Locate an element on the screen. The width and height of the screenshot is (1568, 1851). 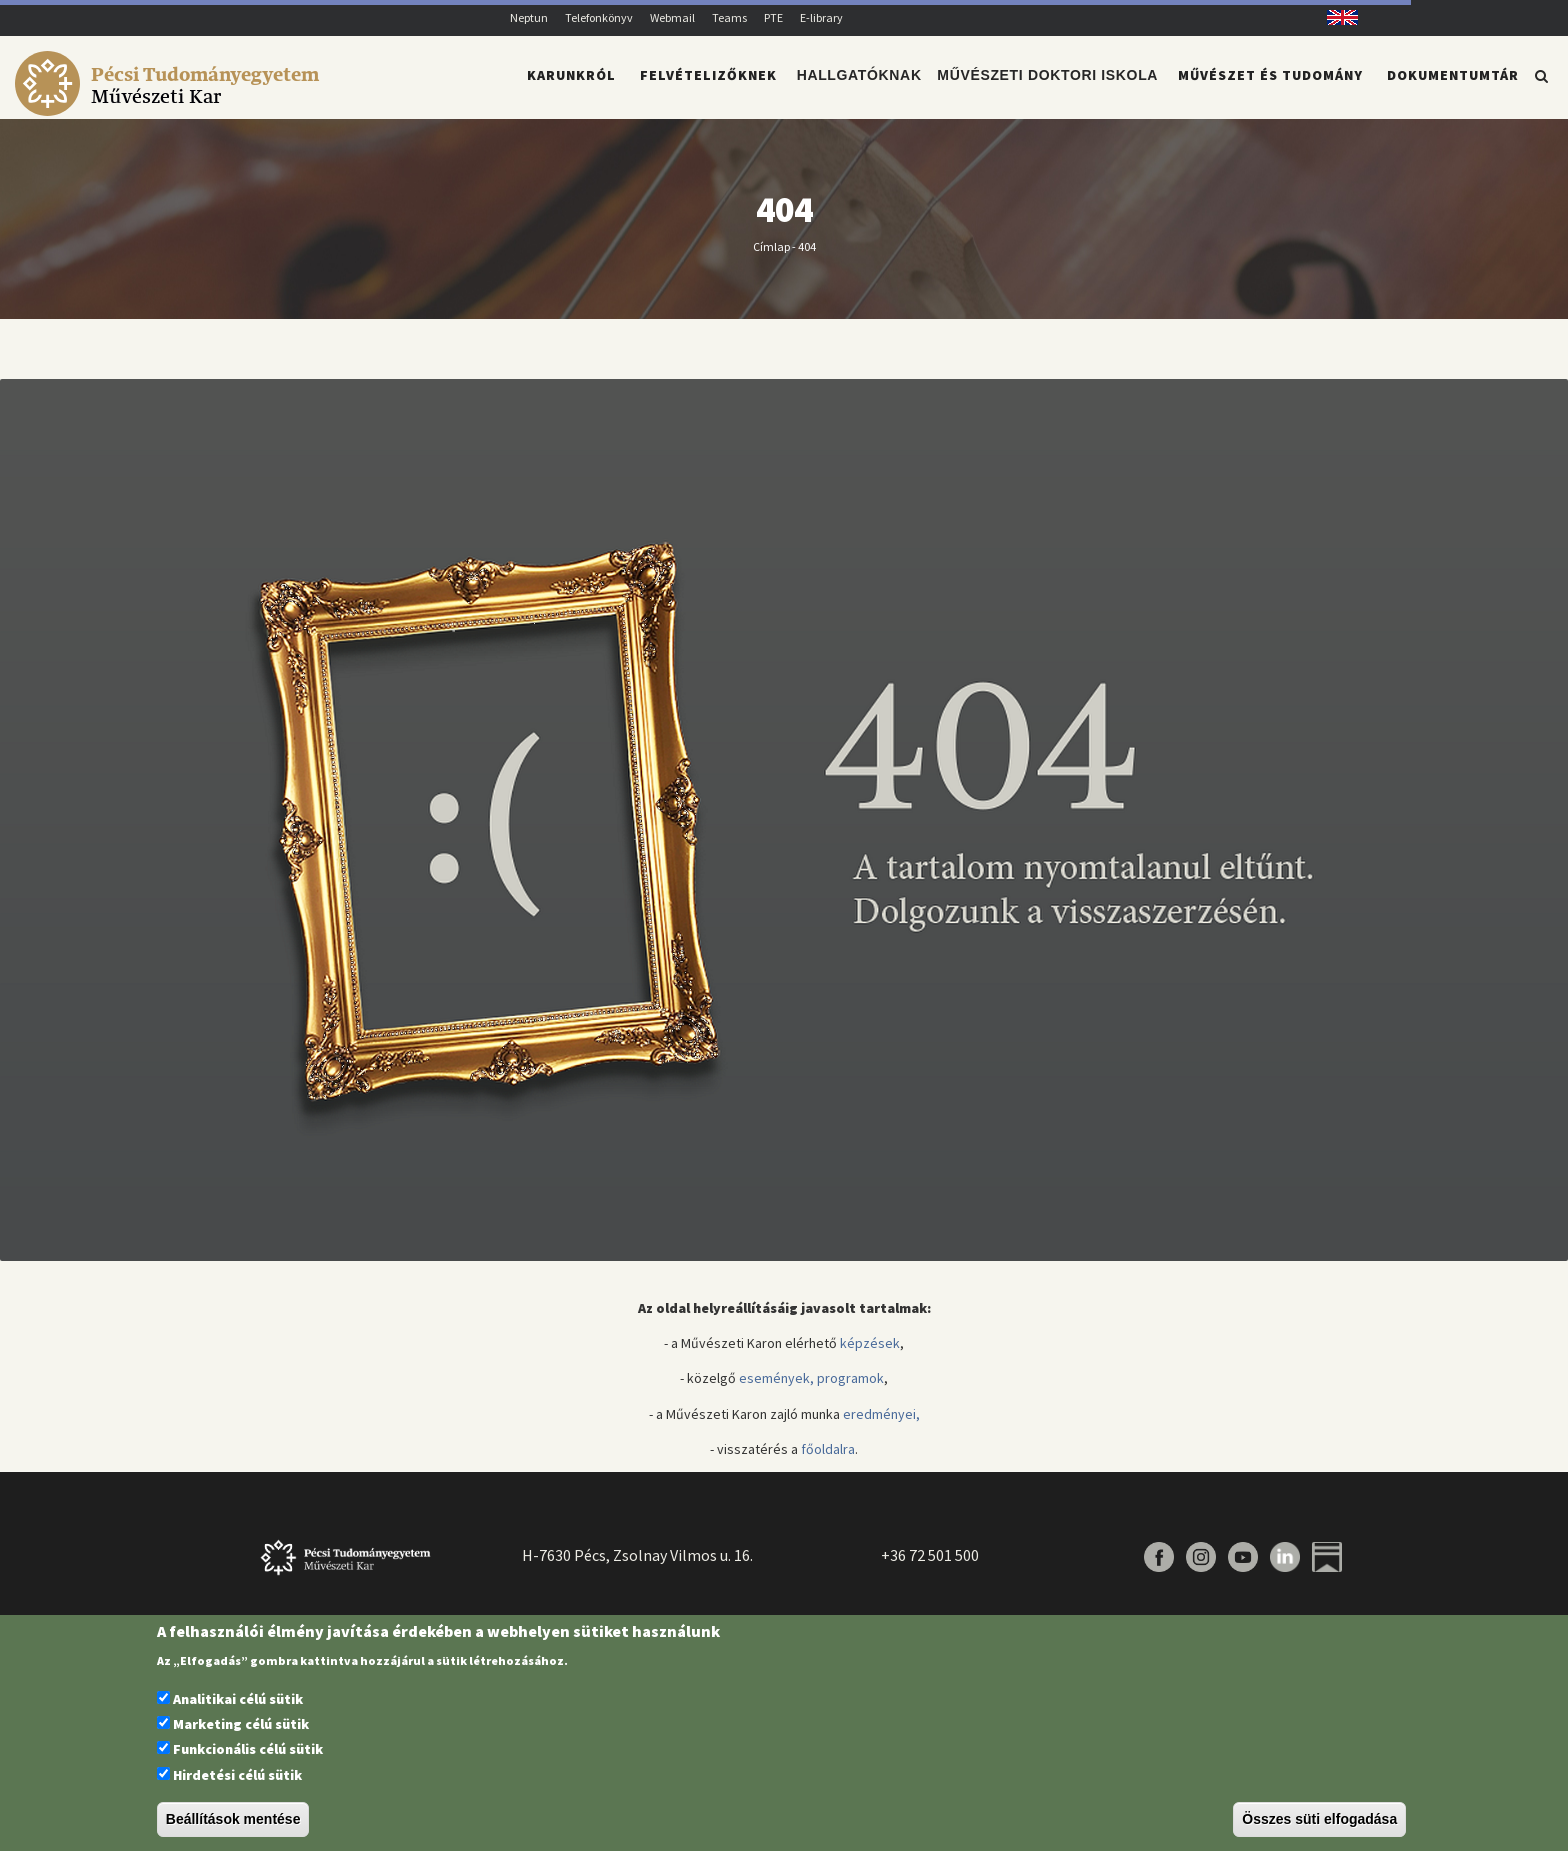
Címlap is located at coordinates (771, 257).